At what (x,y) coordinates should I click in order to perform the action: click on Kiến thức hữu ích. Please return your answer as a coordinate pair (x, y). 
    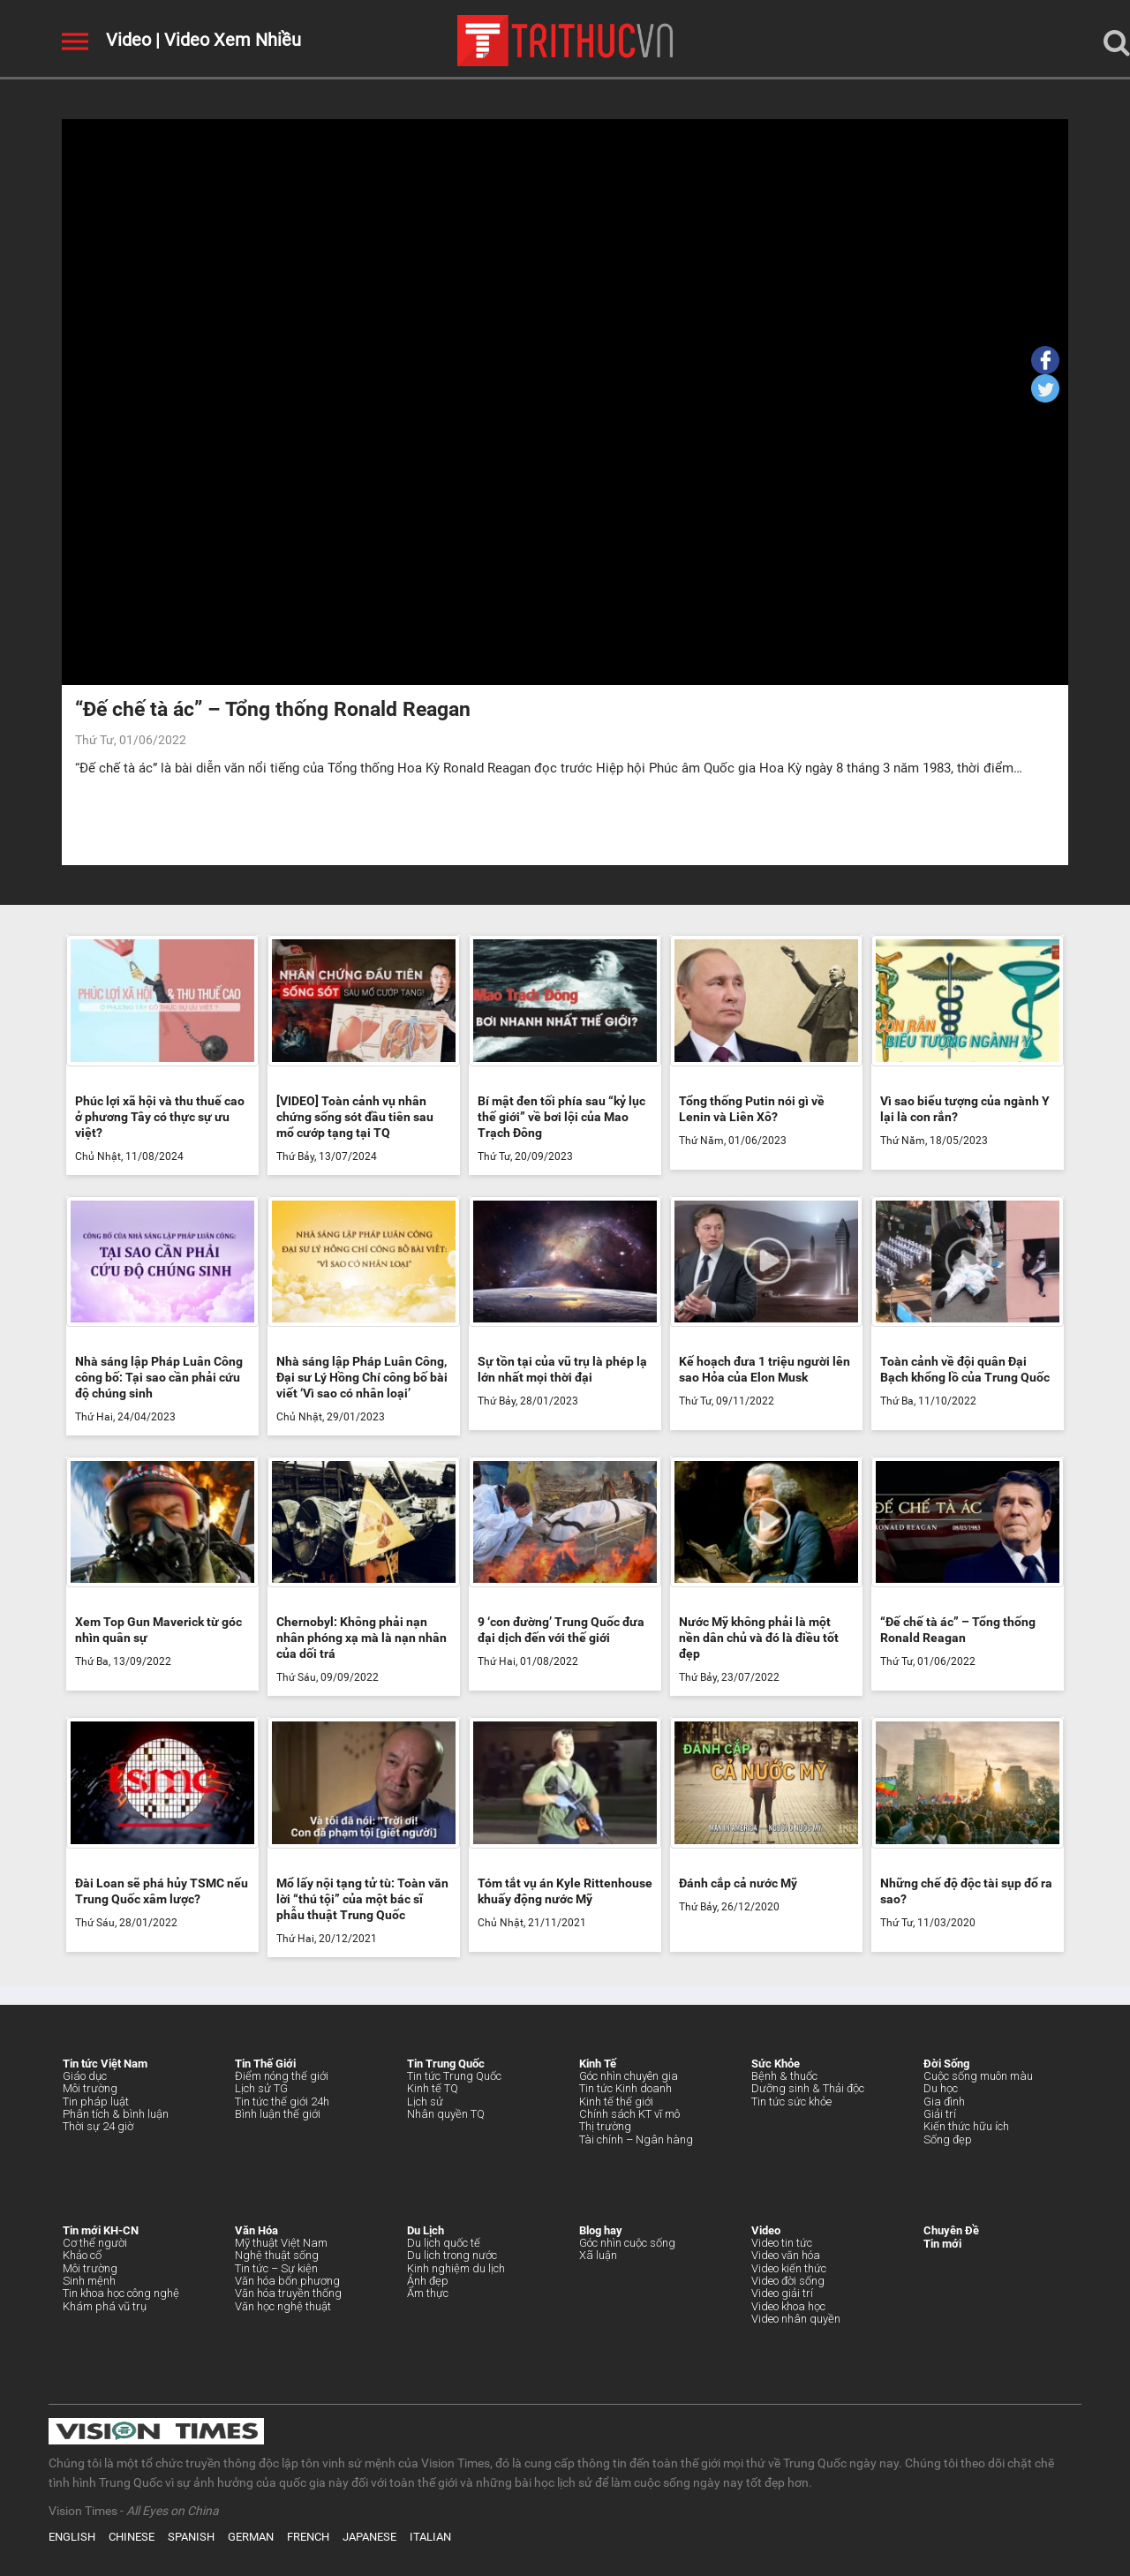
    Looking at the image, I should click on (966, 2126).